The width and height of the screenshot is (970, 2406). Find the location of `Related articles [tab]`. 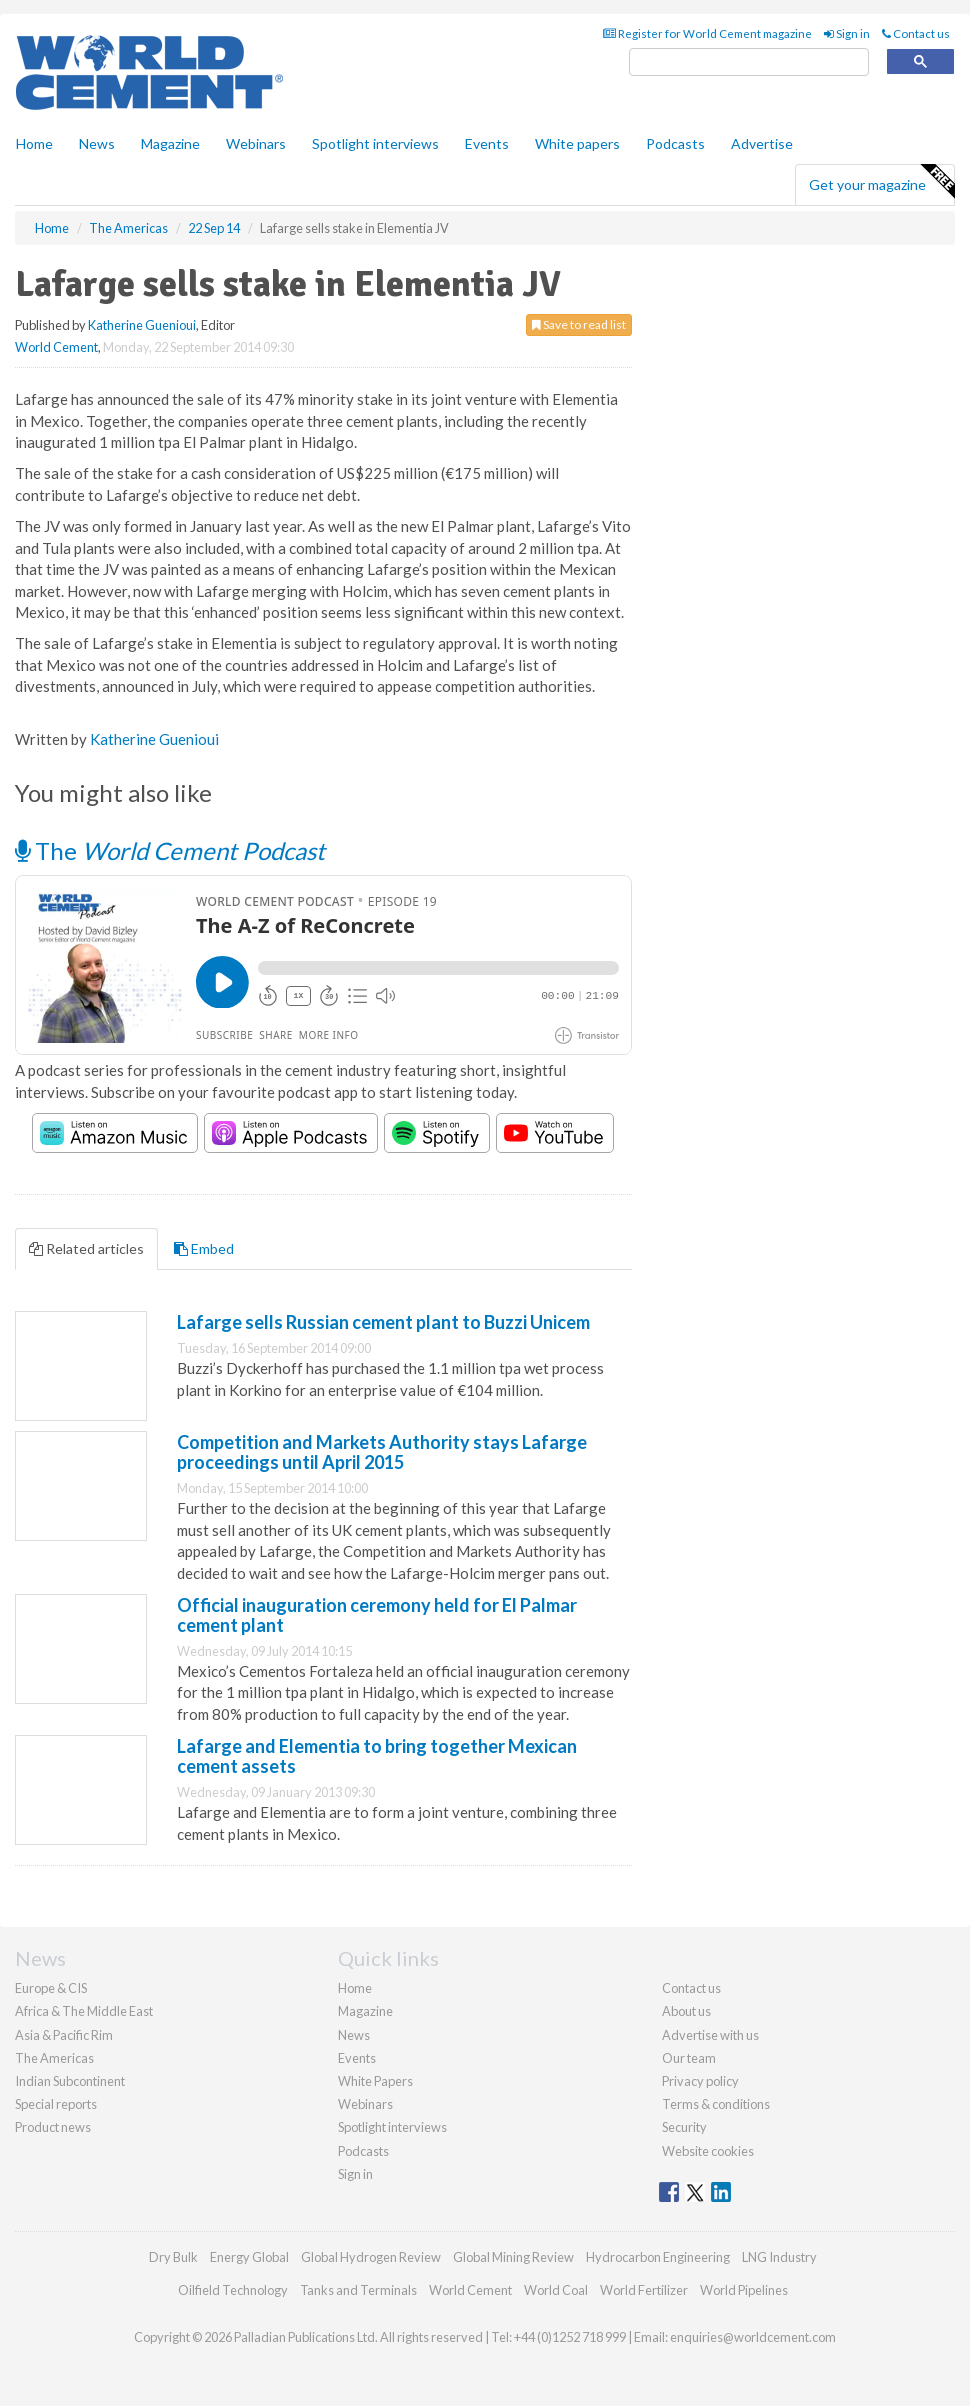

Related articles [tab] is located at coordinates (86, 1248).